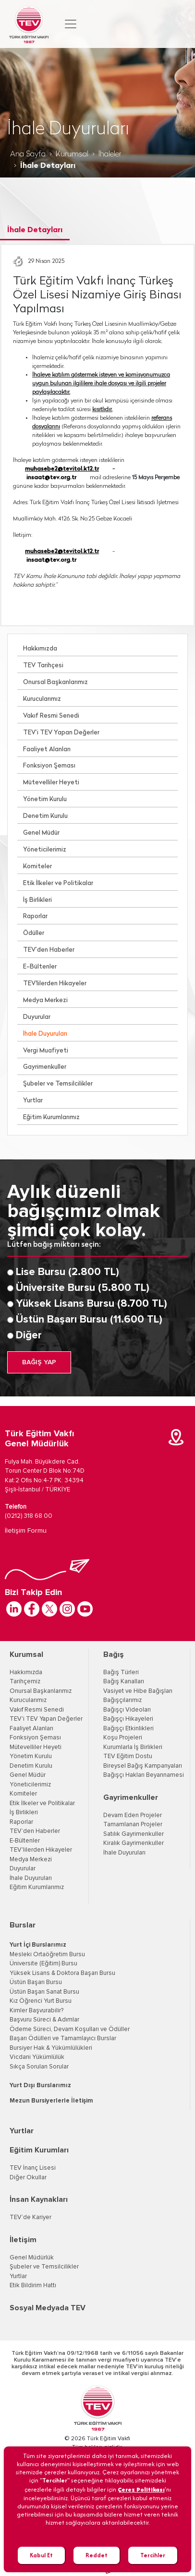 The height and width of the screenshot is (2576, 195). Describe the element at coordinates (40, 649) in the screenshot. I see `Hakkımızda` at that location.